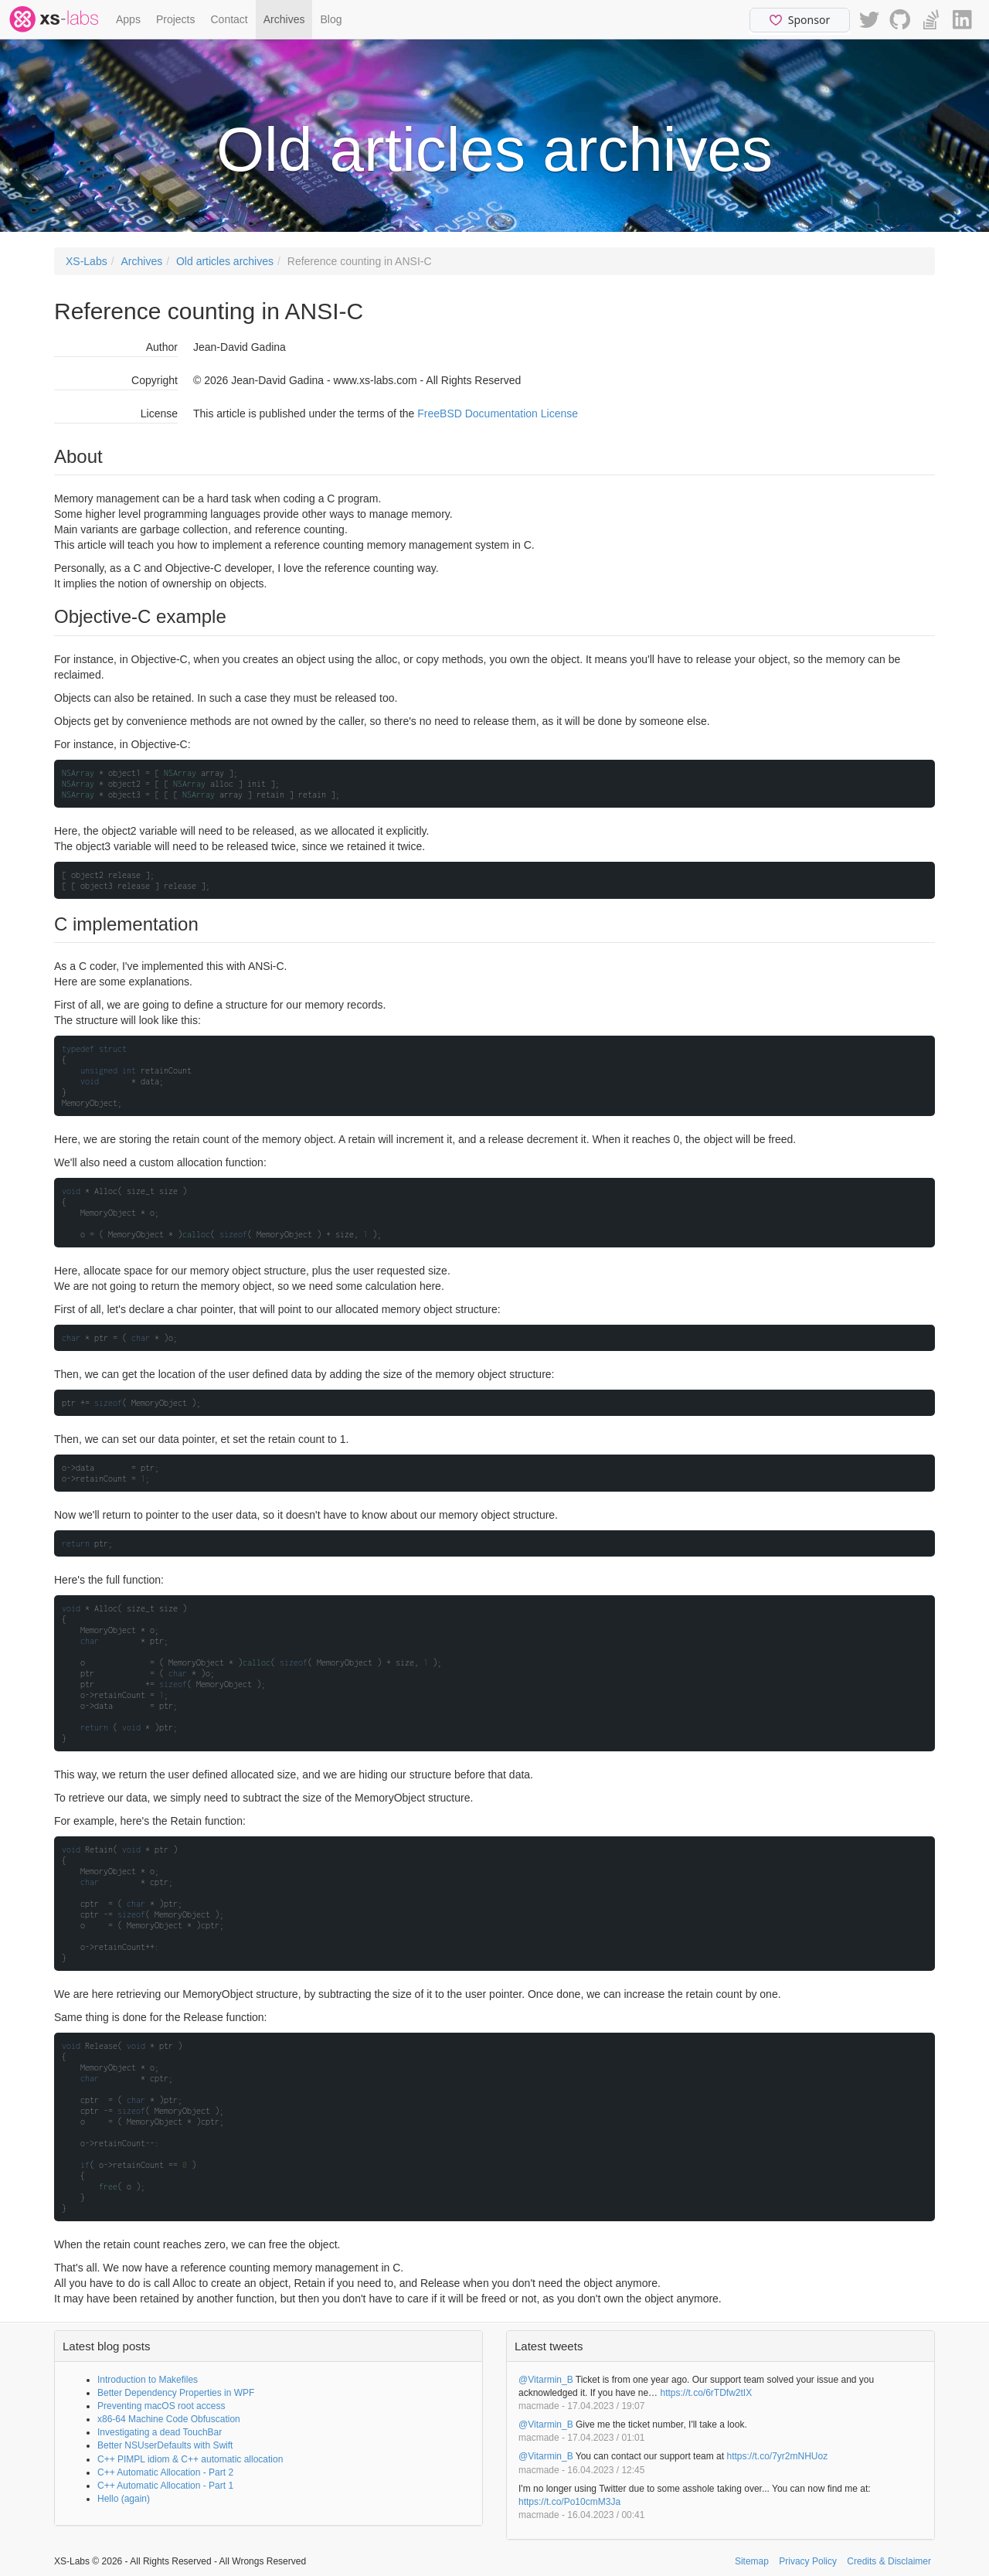 The image size is (989, 2576). What do you see at coordinates (284, 19) in the screenshot?
I see `Archives` at bounding box center [284, 19].